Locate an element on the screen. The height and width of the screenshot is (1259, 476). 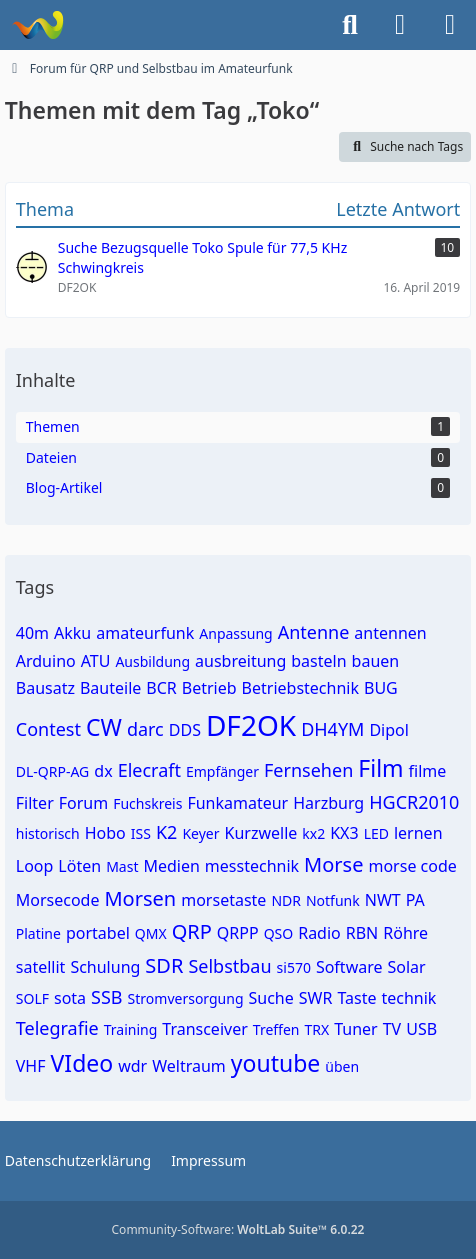
Mast is located at coordinates (122, 866).